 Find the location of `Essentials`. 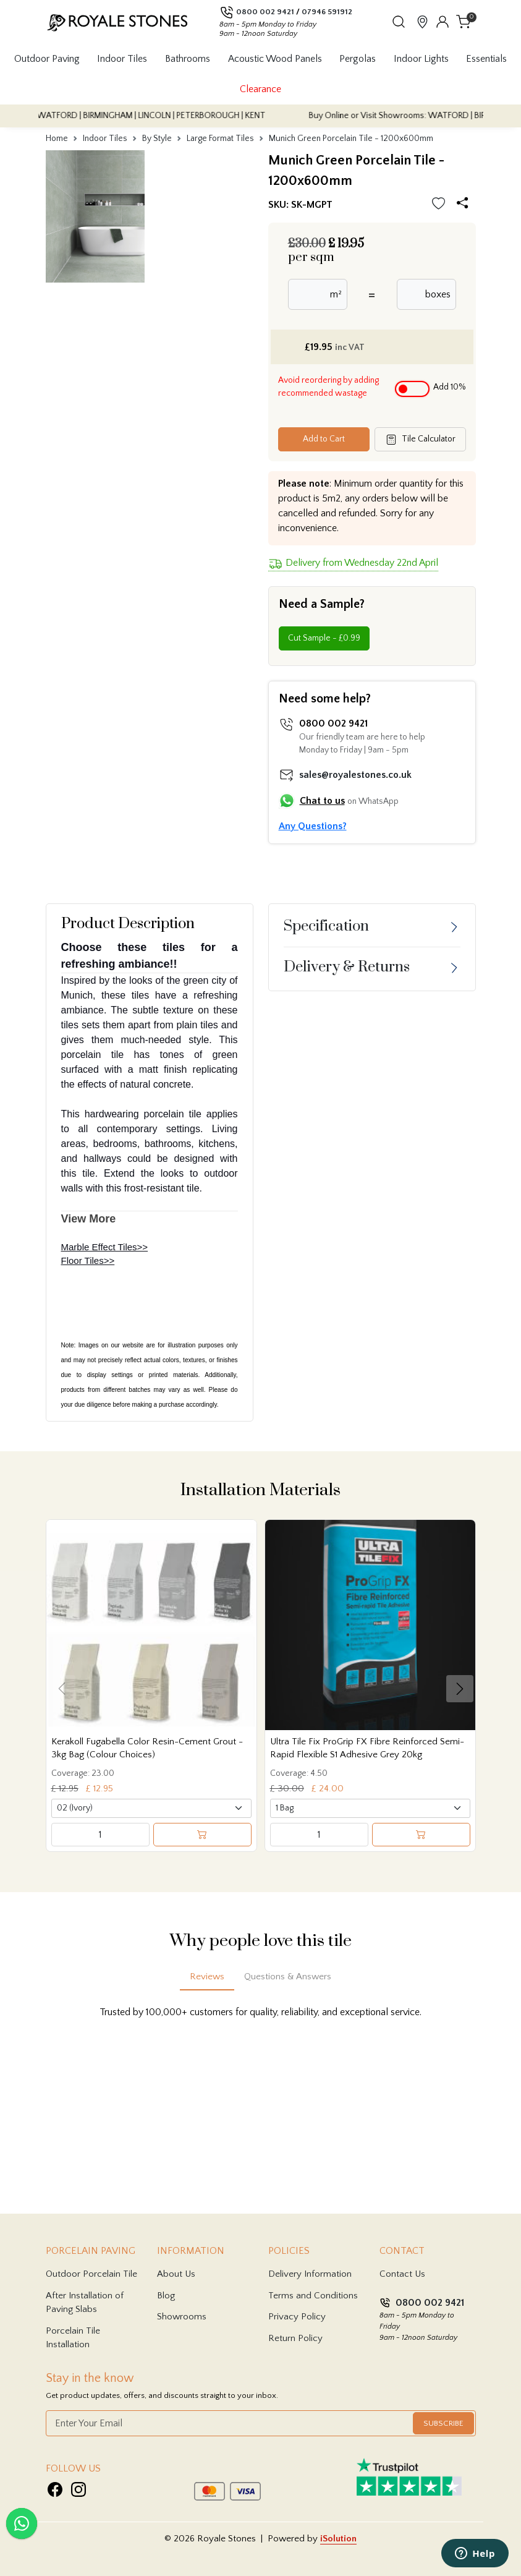

Essentials is located at coordinates (486, 58).